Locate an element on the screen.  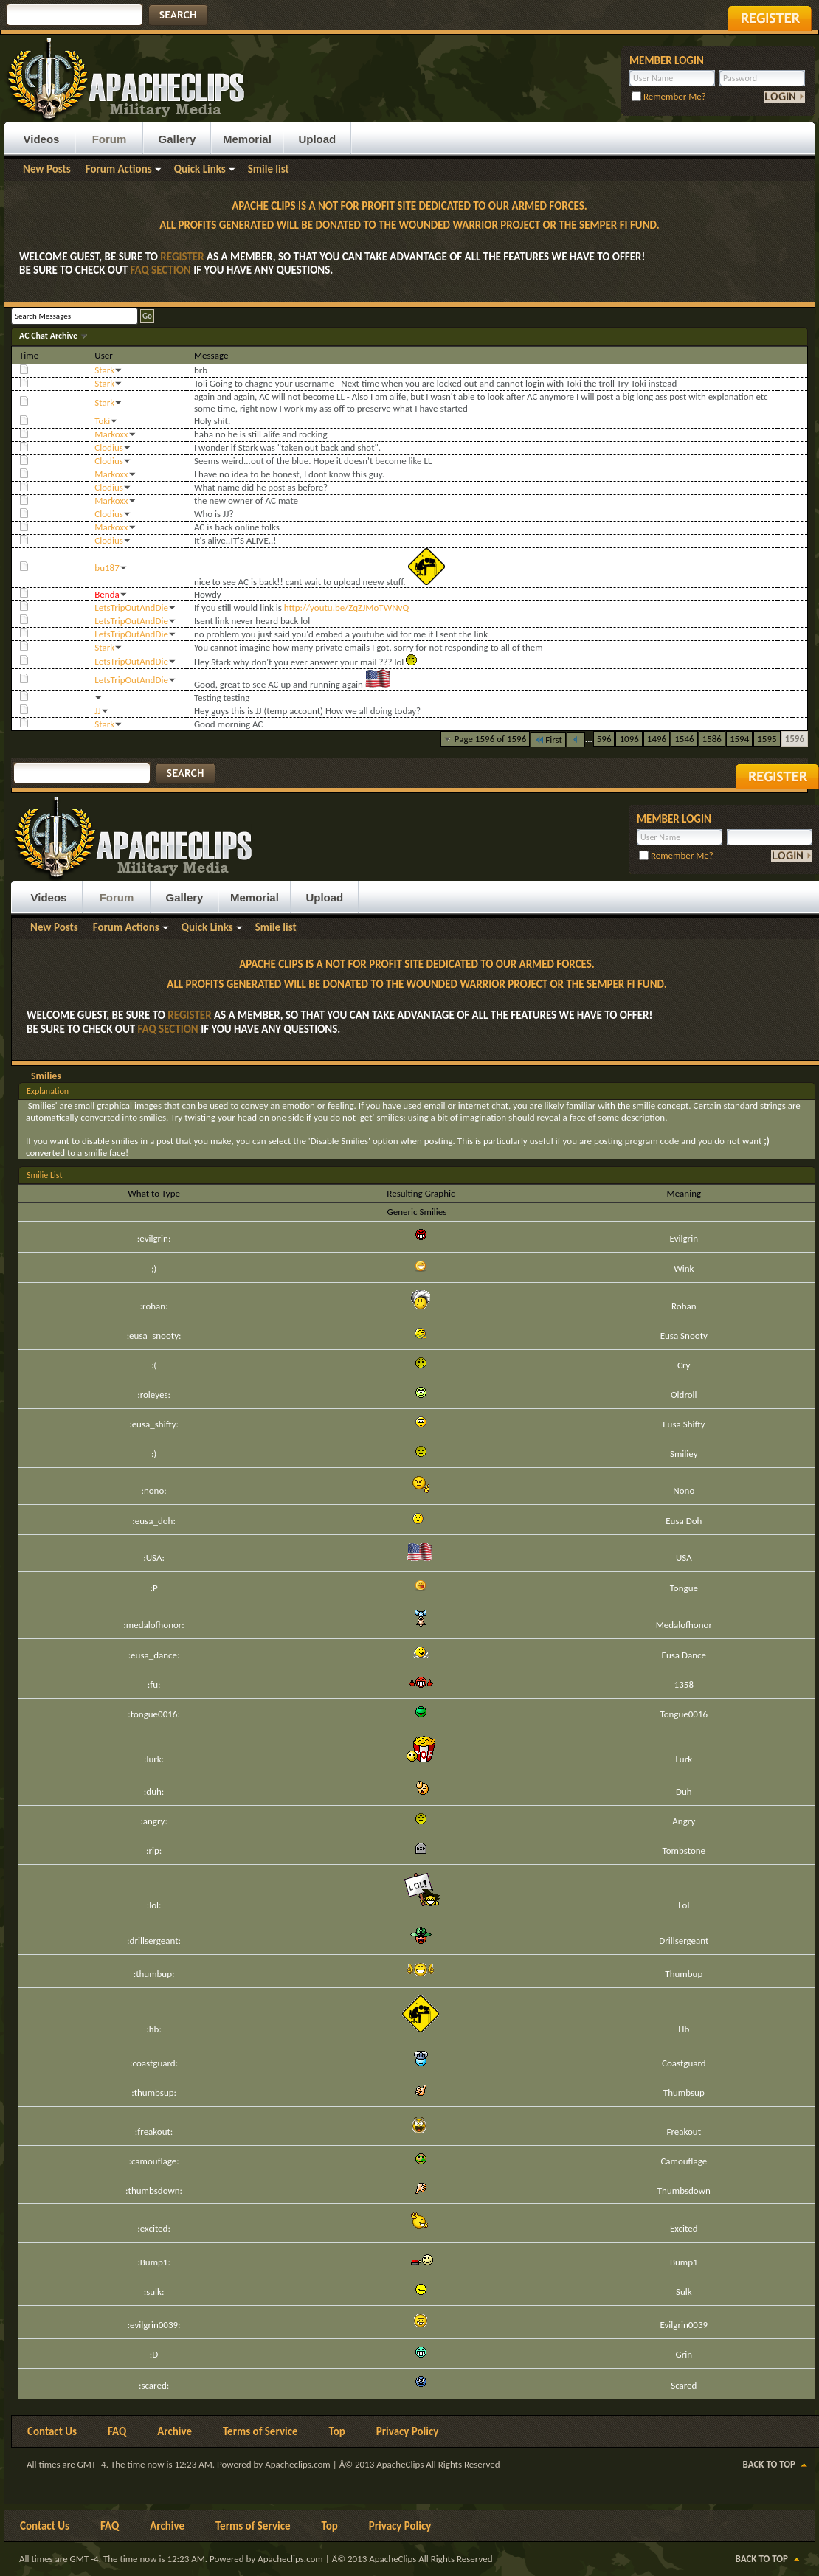
1595 is located at coordinates (766, 738).